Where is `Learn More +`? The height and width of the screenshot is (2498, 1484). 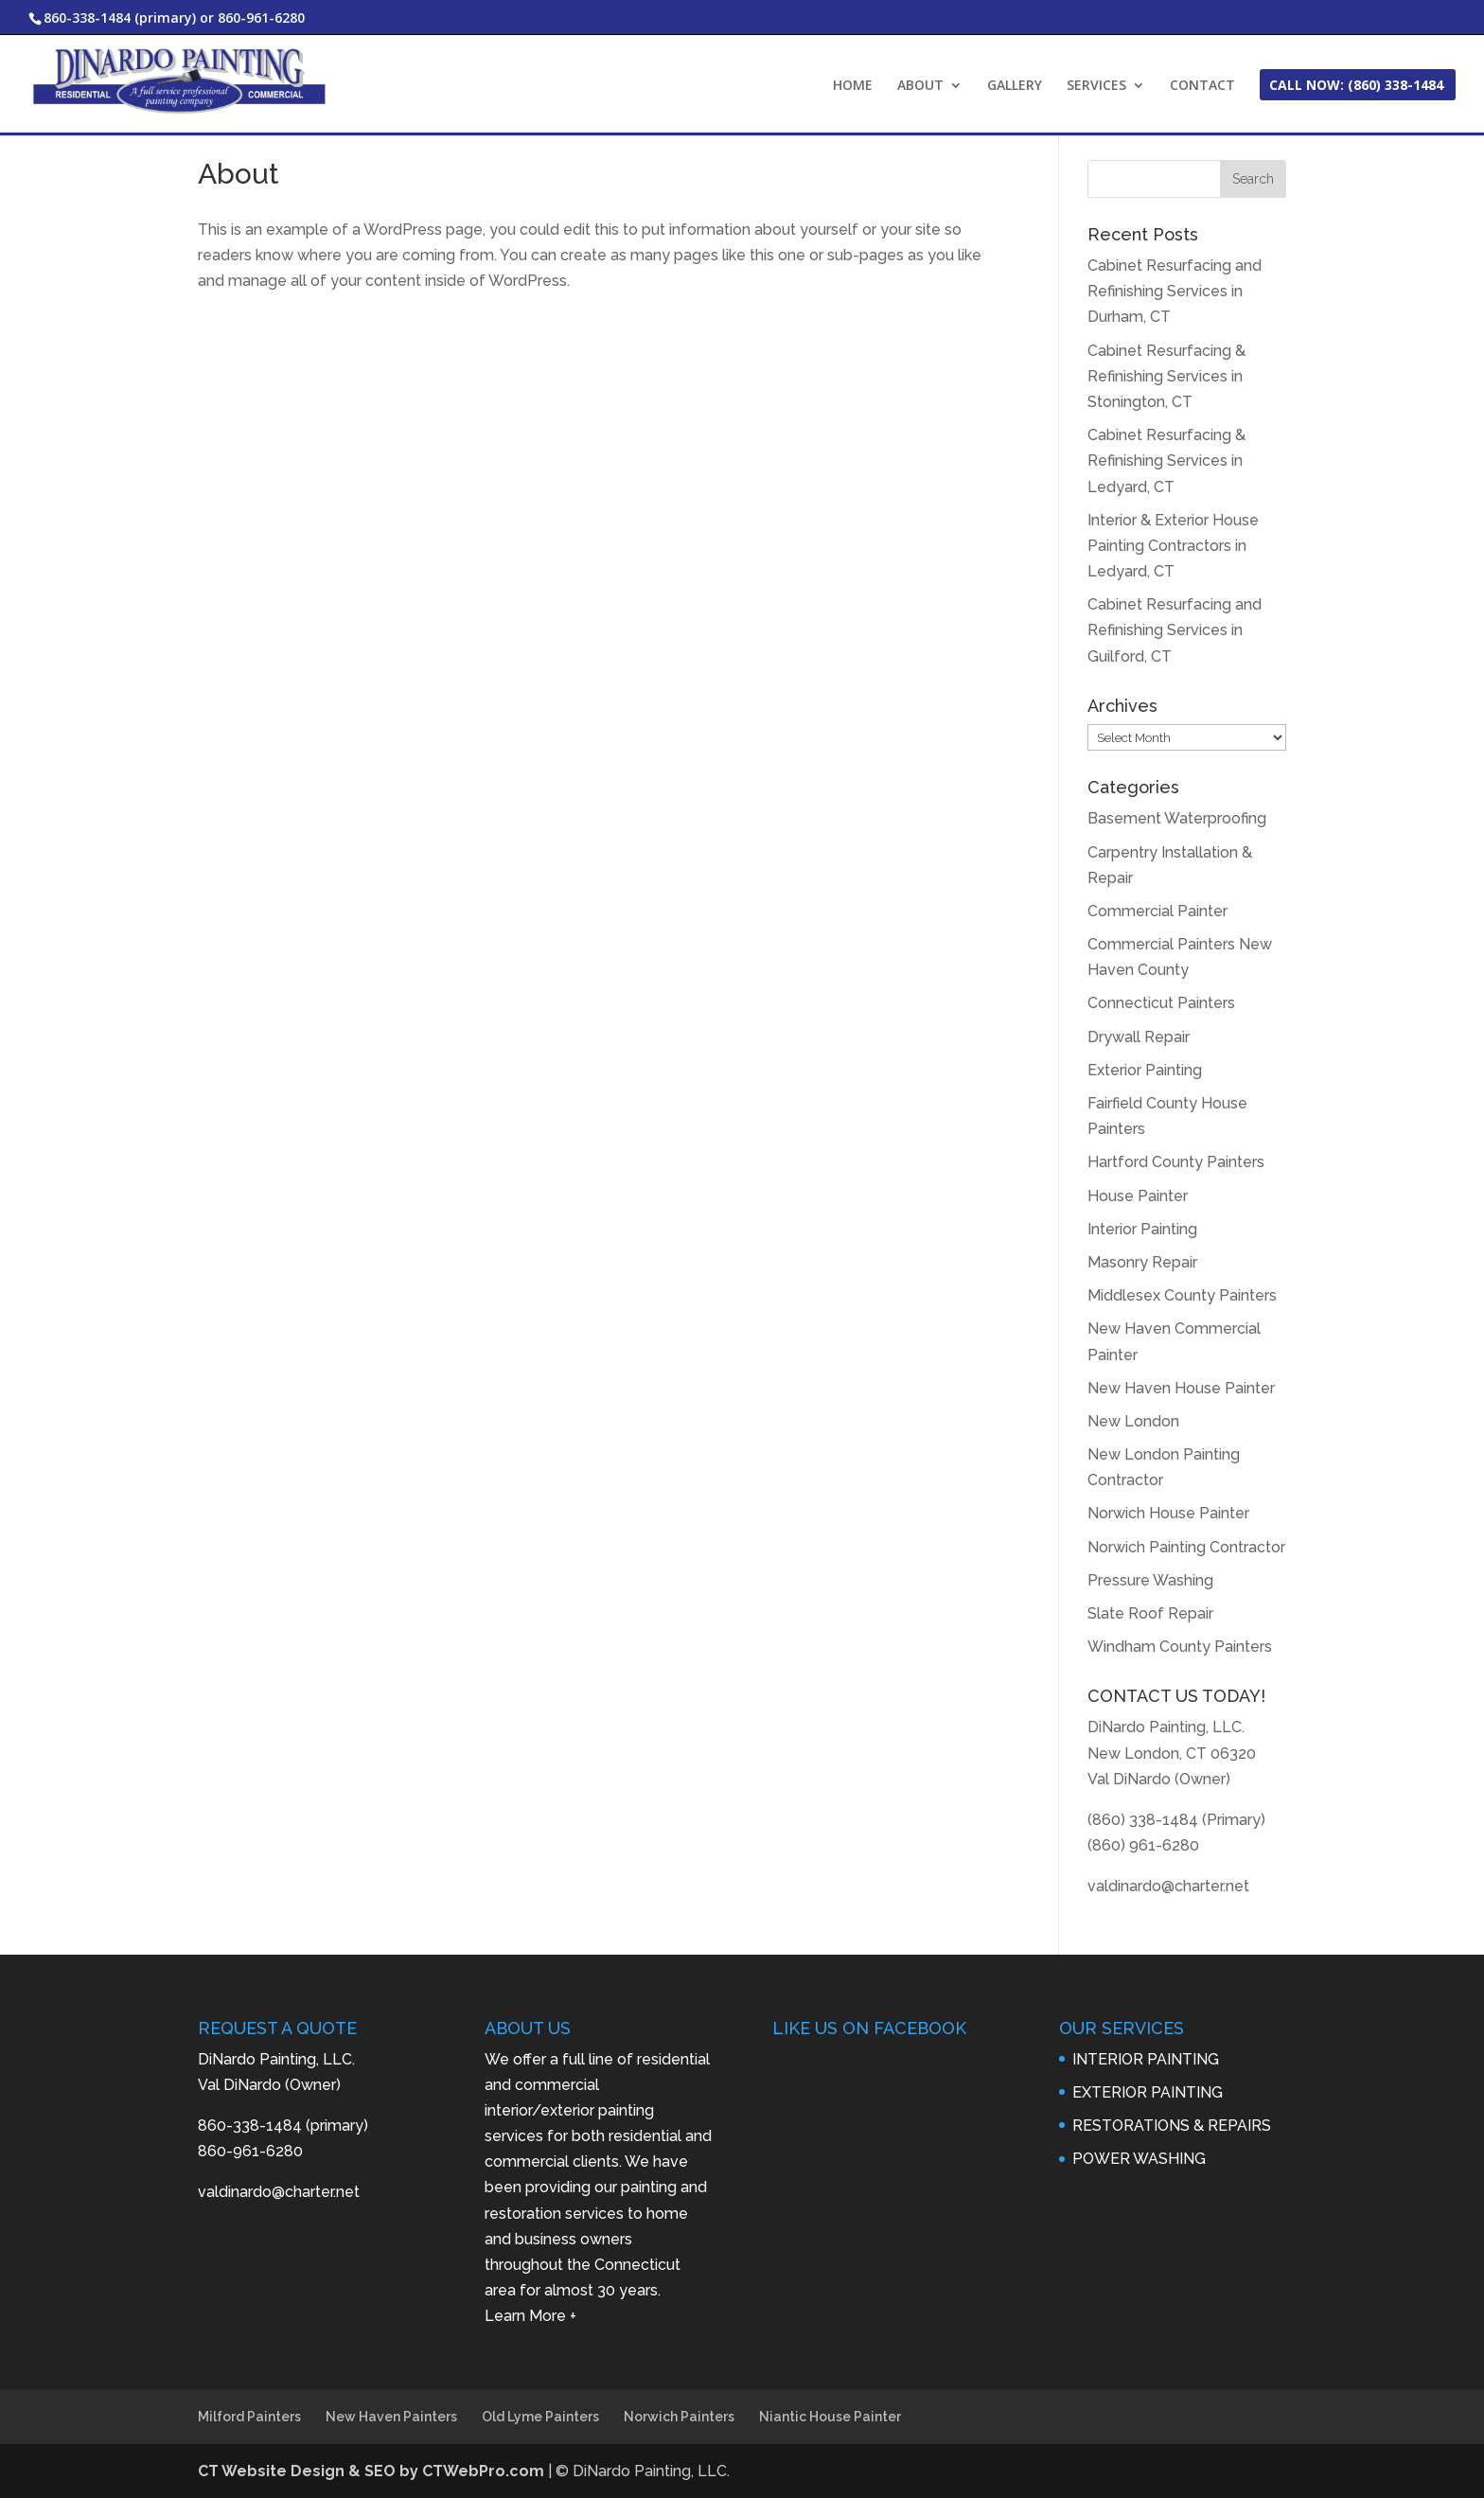
Learn More + is located at coordinates (530, 2316).